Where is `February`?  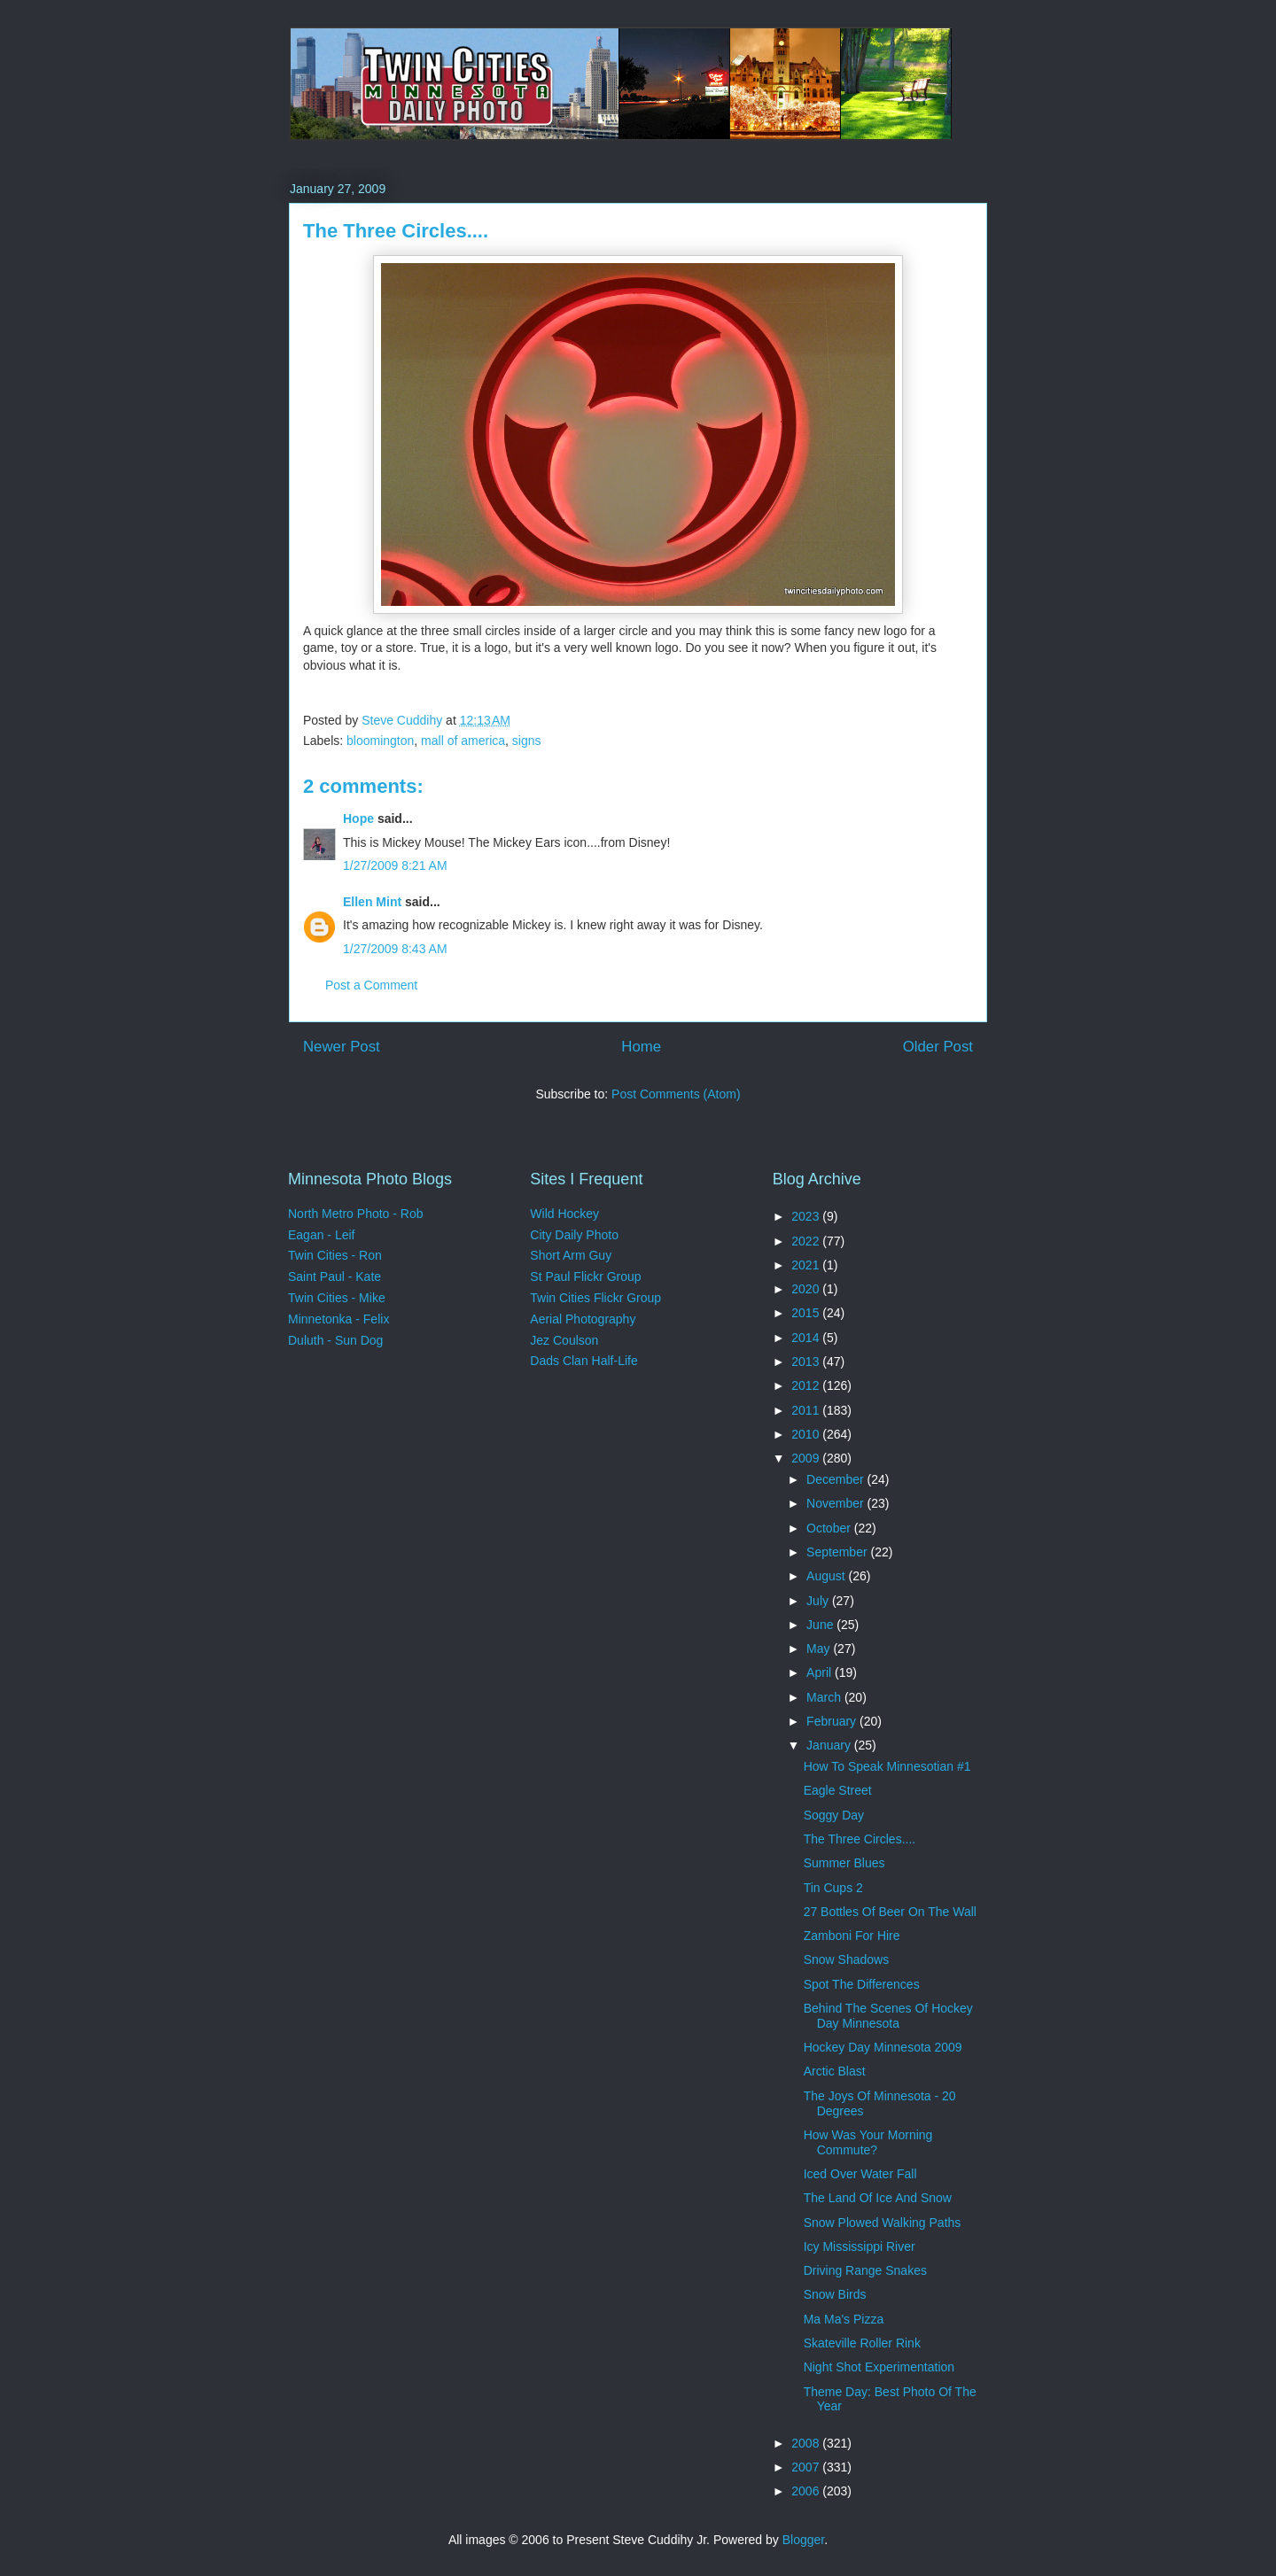
February is located at coordinates (833, 1721).